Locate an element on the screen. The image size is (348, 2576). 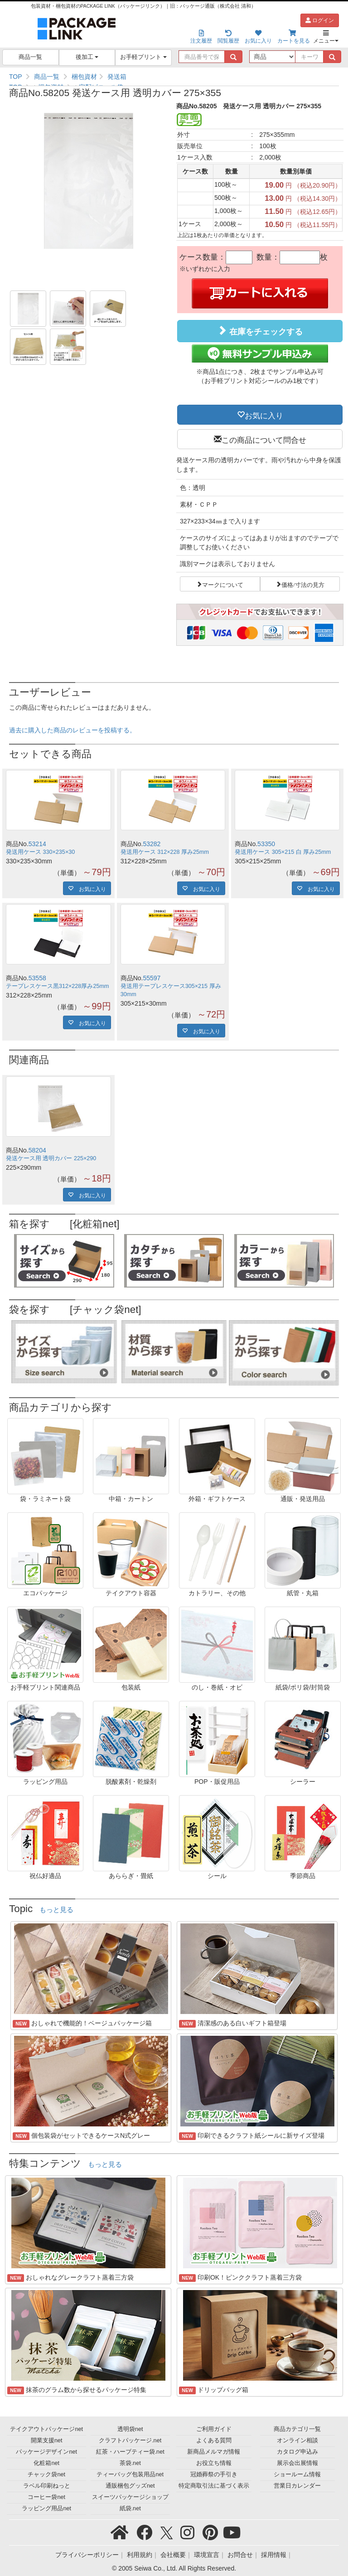
オンライン相談 is located at coordinates (297, 2440).